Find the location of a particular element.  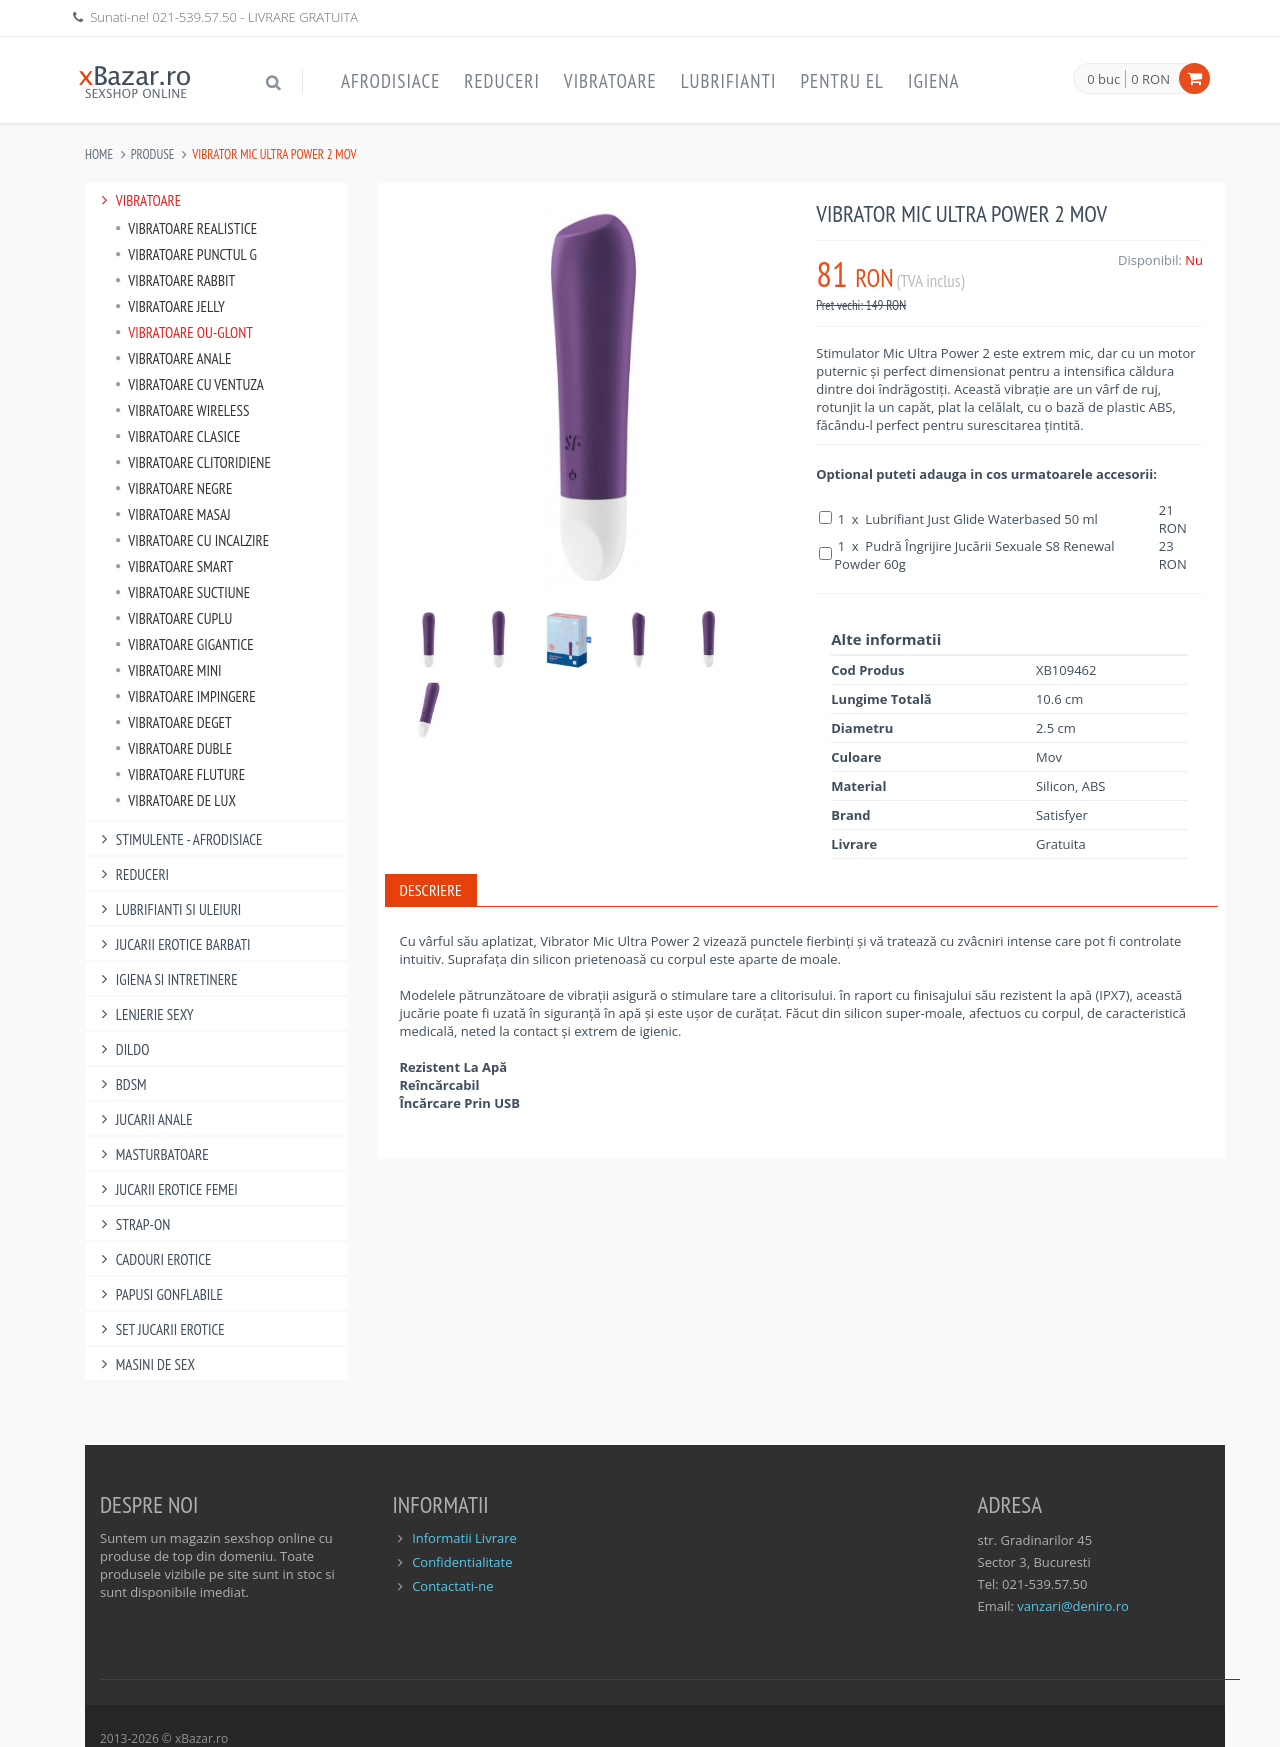

Contactati-ne is located at coordinates (452, 1586).